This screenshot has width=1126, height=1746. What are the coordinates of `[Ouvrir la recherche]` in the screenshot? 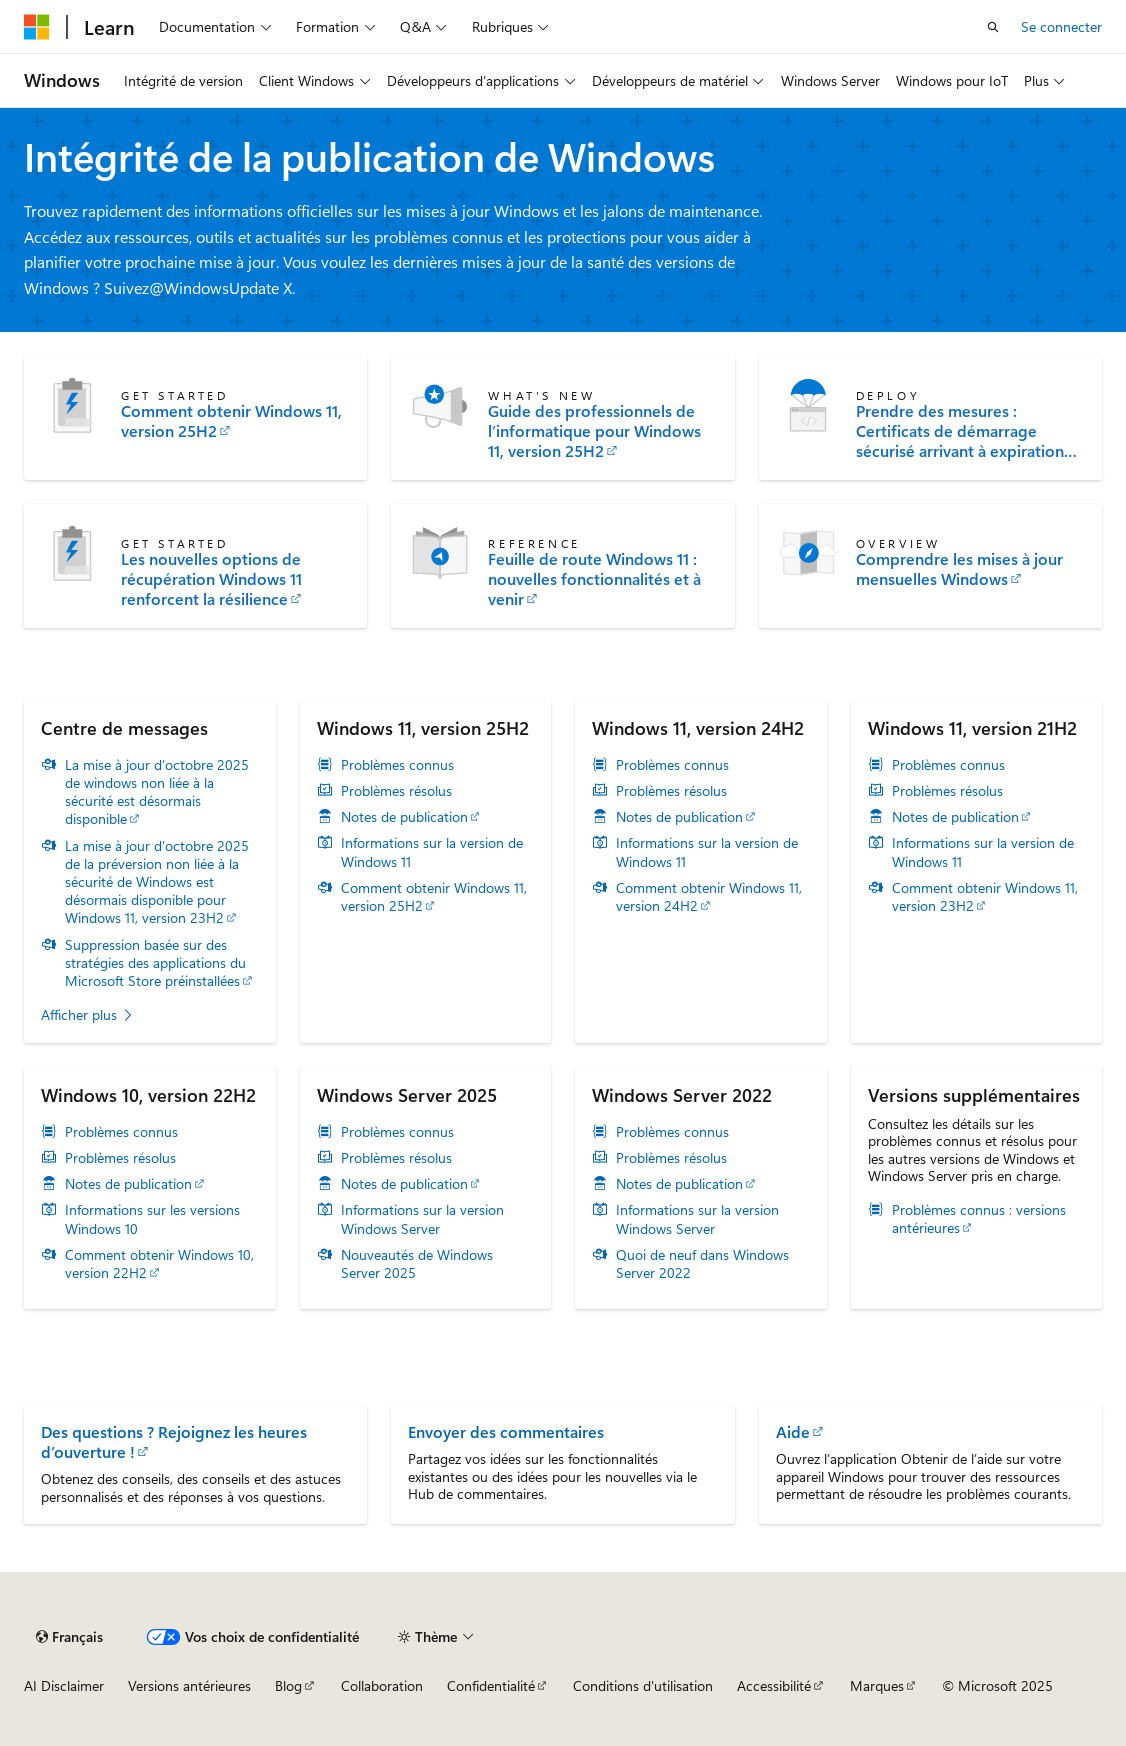 It's located at (993, 27).